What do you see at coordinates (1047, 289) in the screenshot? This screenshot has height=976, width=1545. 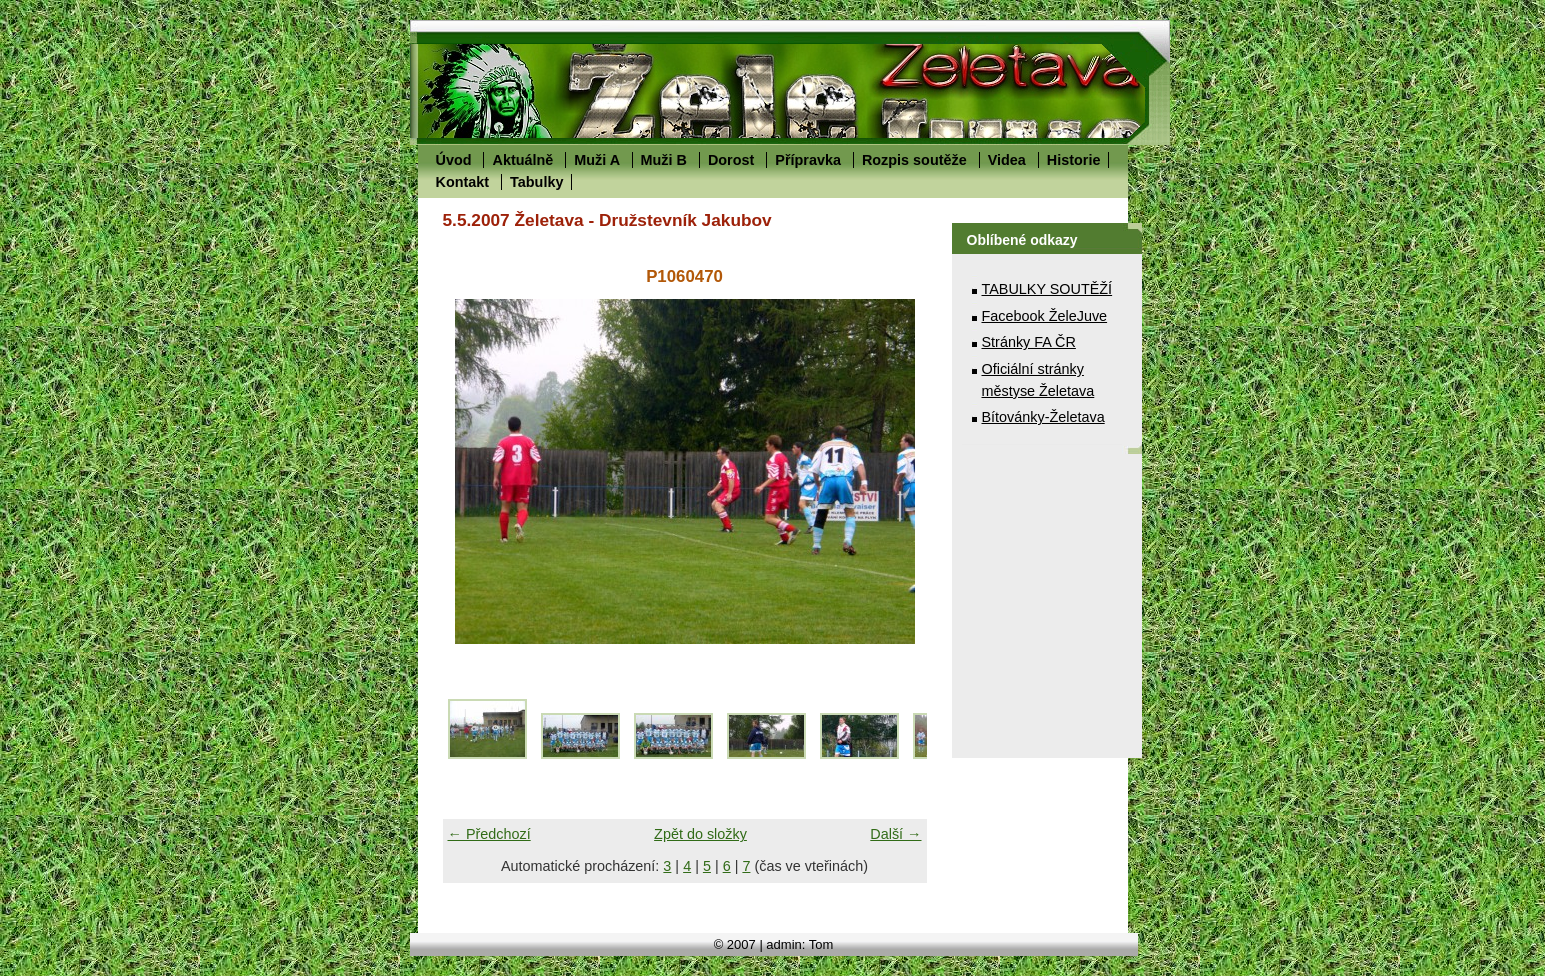 I see `TABULKY SOUTĚŽÍ` at bounding box center [1047, 289].